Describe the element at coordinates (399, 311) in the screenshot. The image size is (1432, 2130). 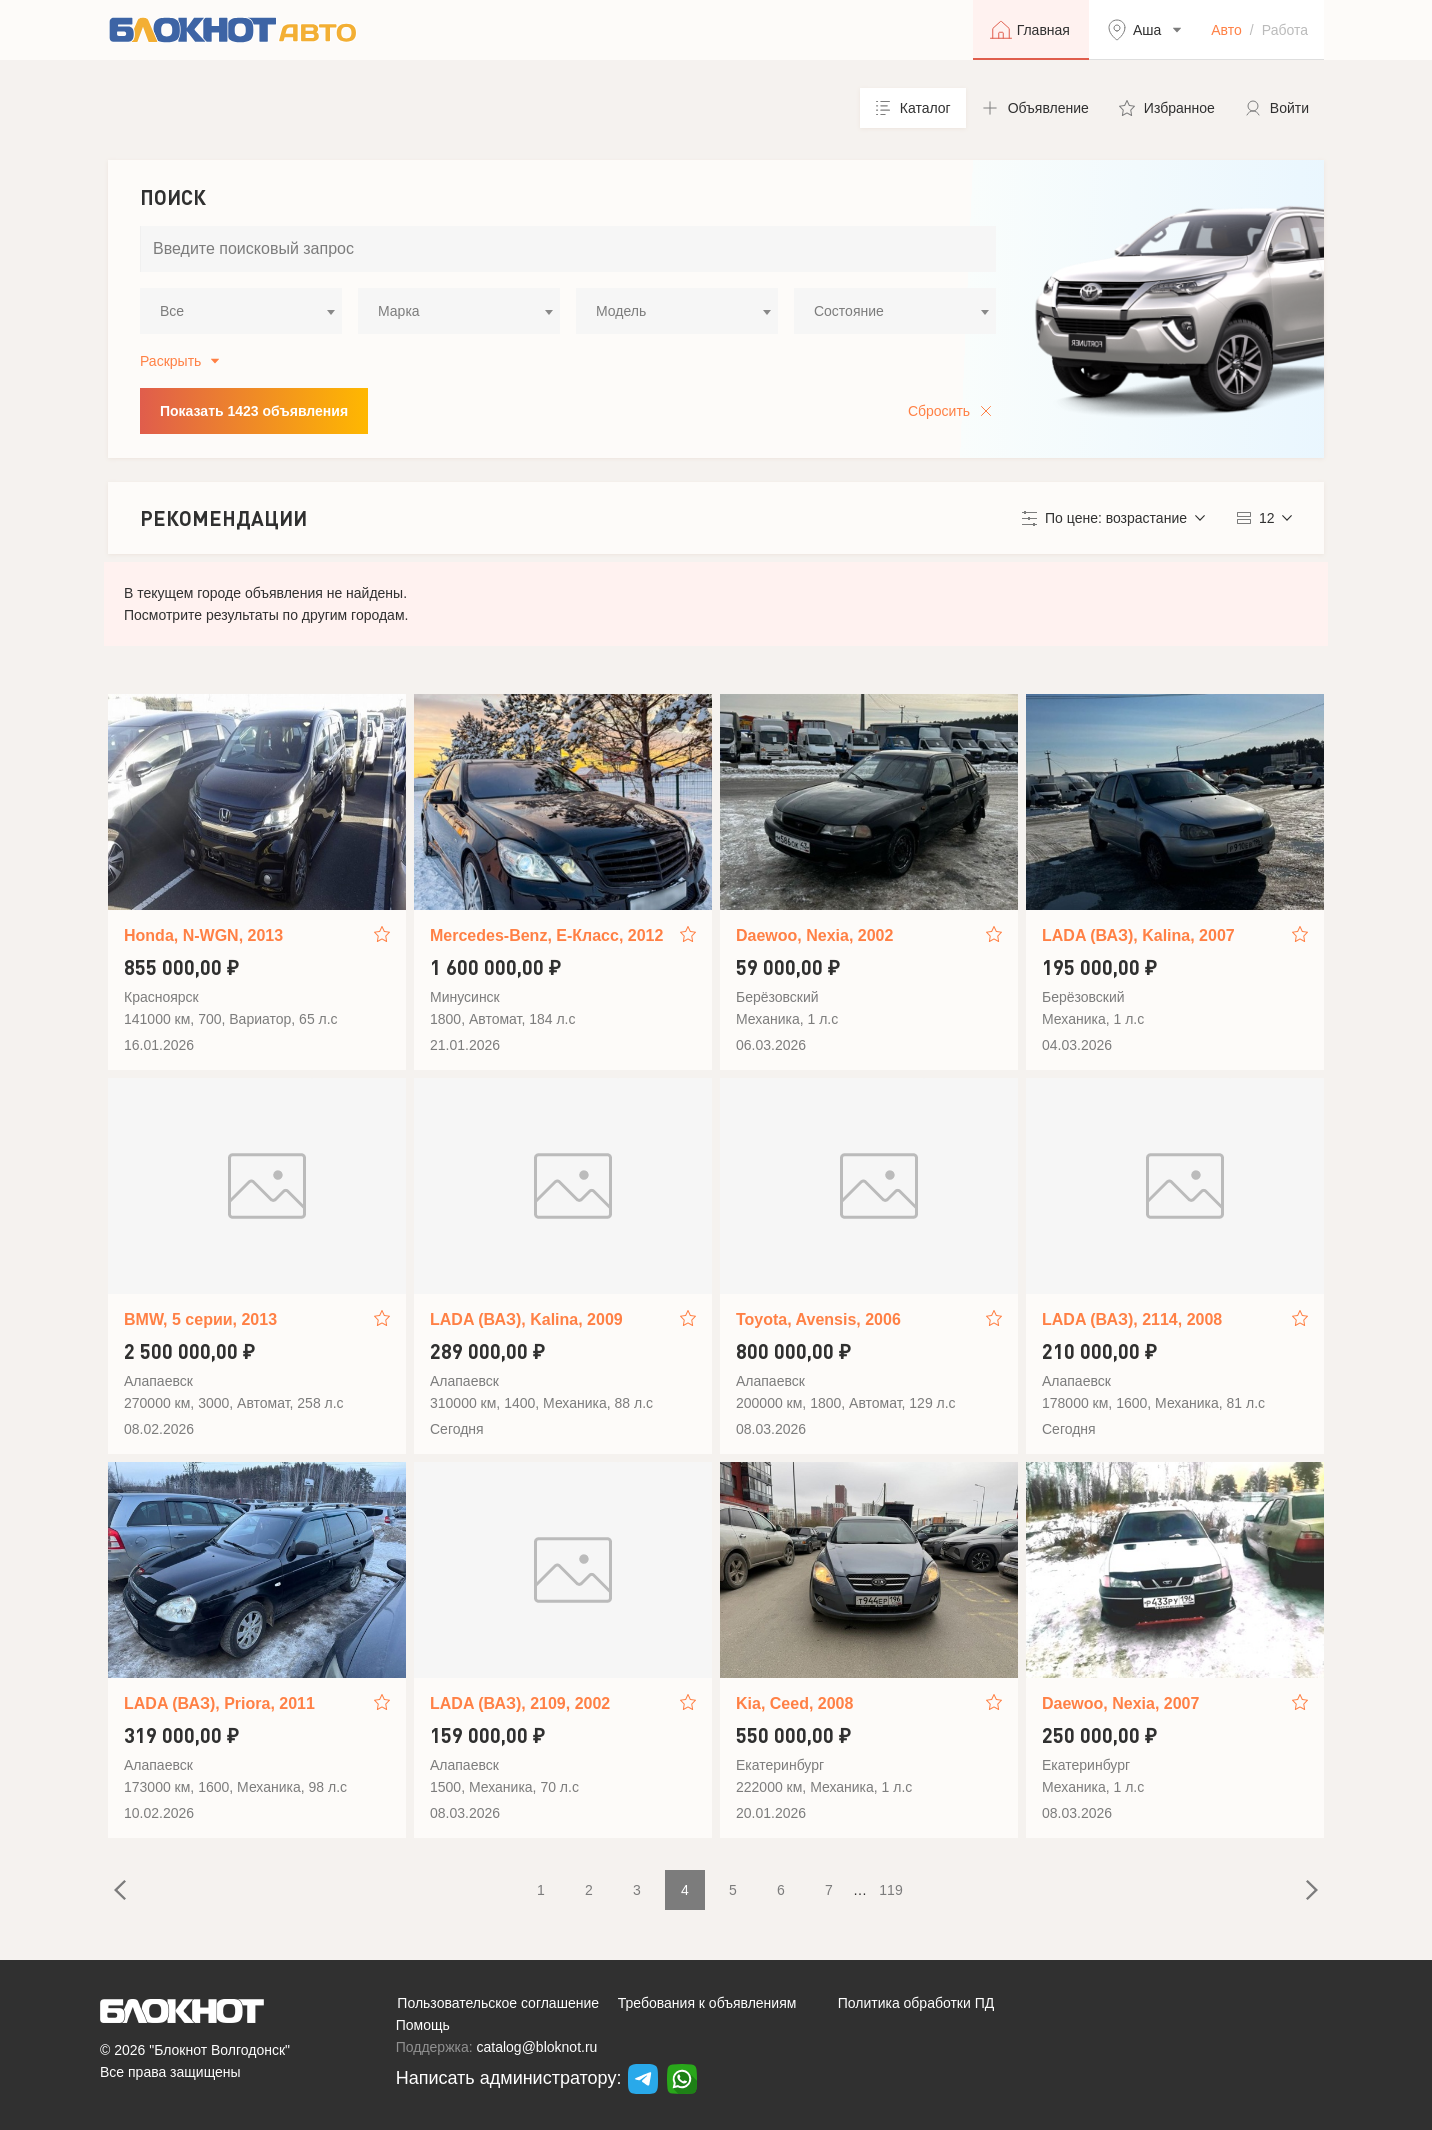
I see `Марка [textbox]` at that location.